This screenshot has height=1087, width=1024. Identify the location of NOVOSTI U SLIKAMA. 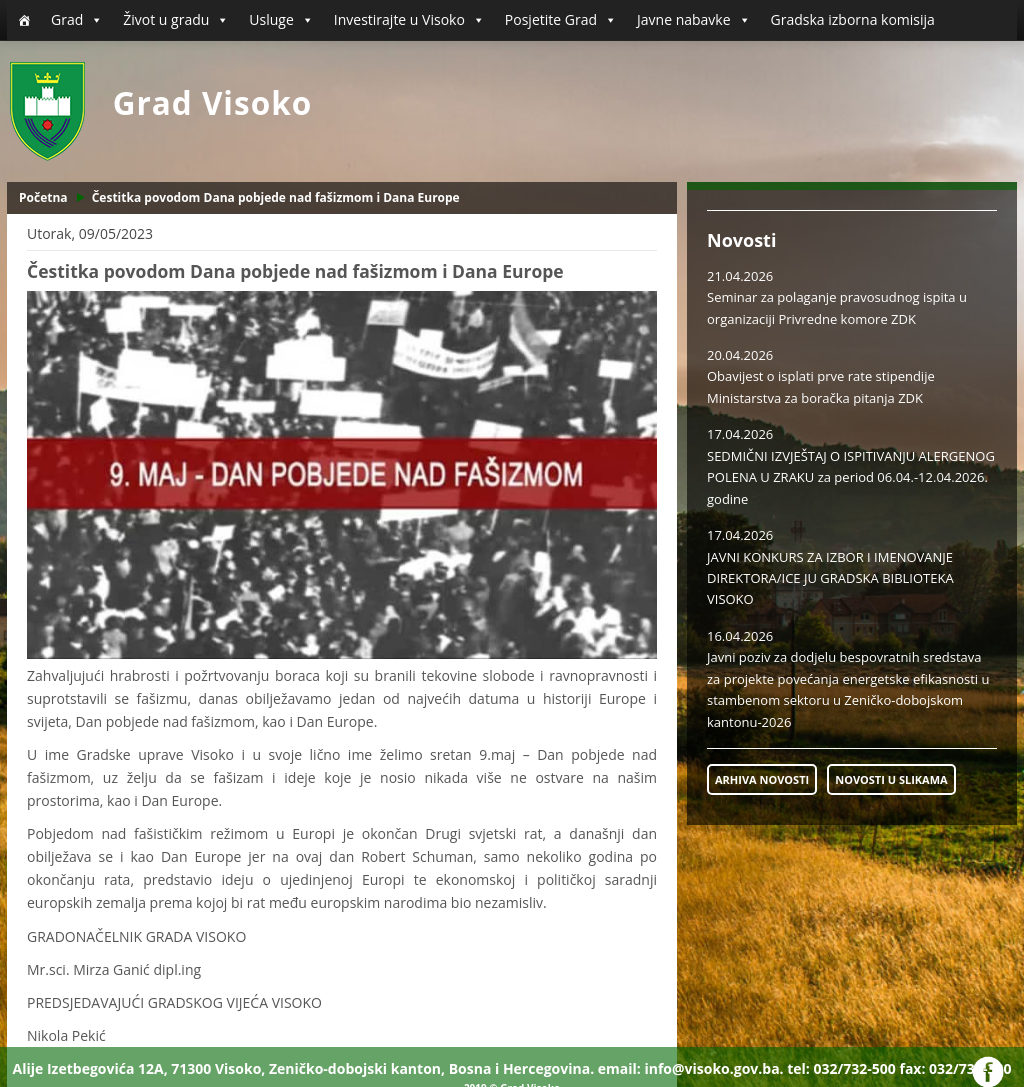
(891, 779).